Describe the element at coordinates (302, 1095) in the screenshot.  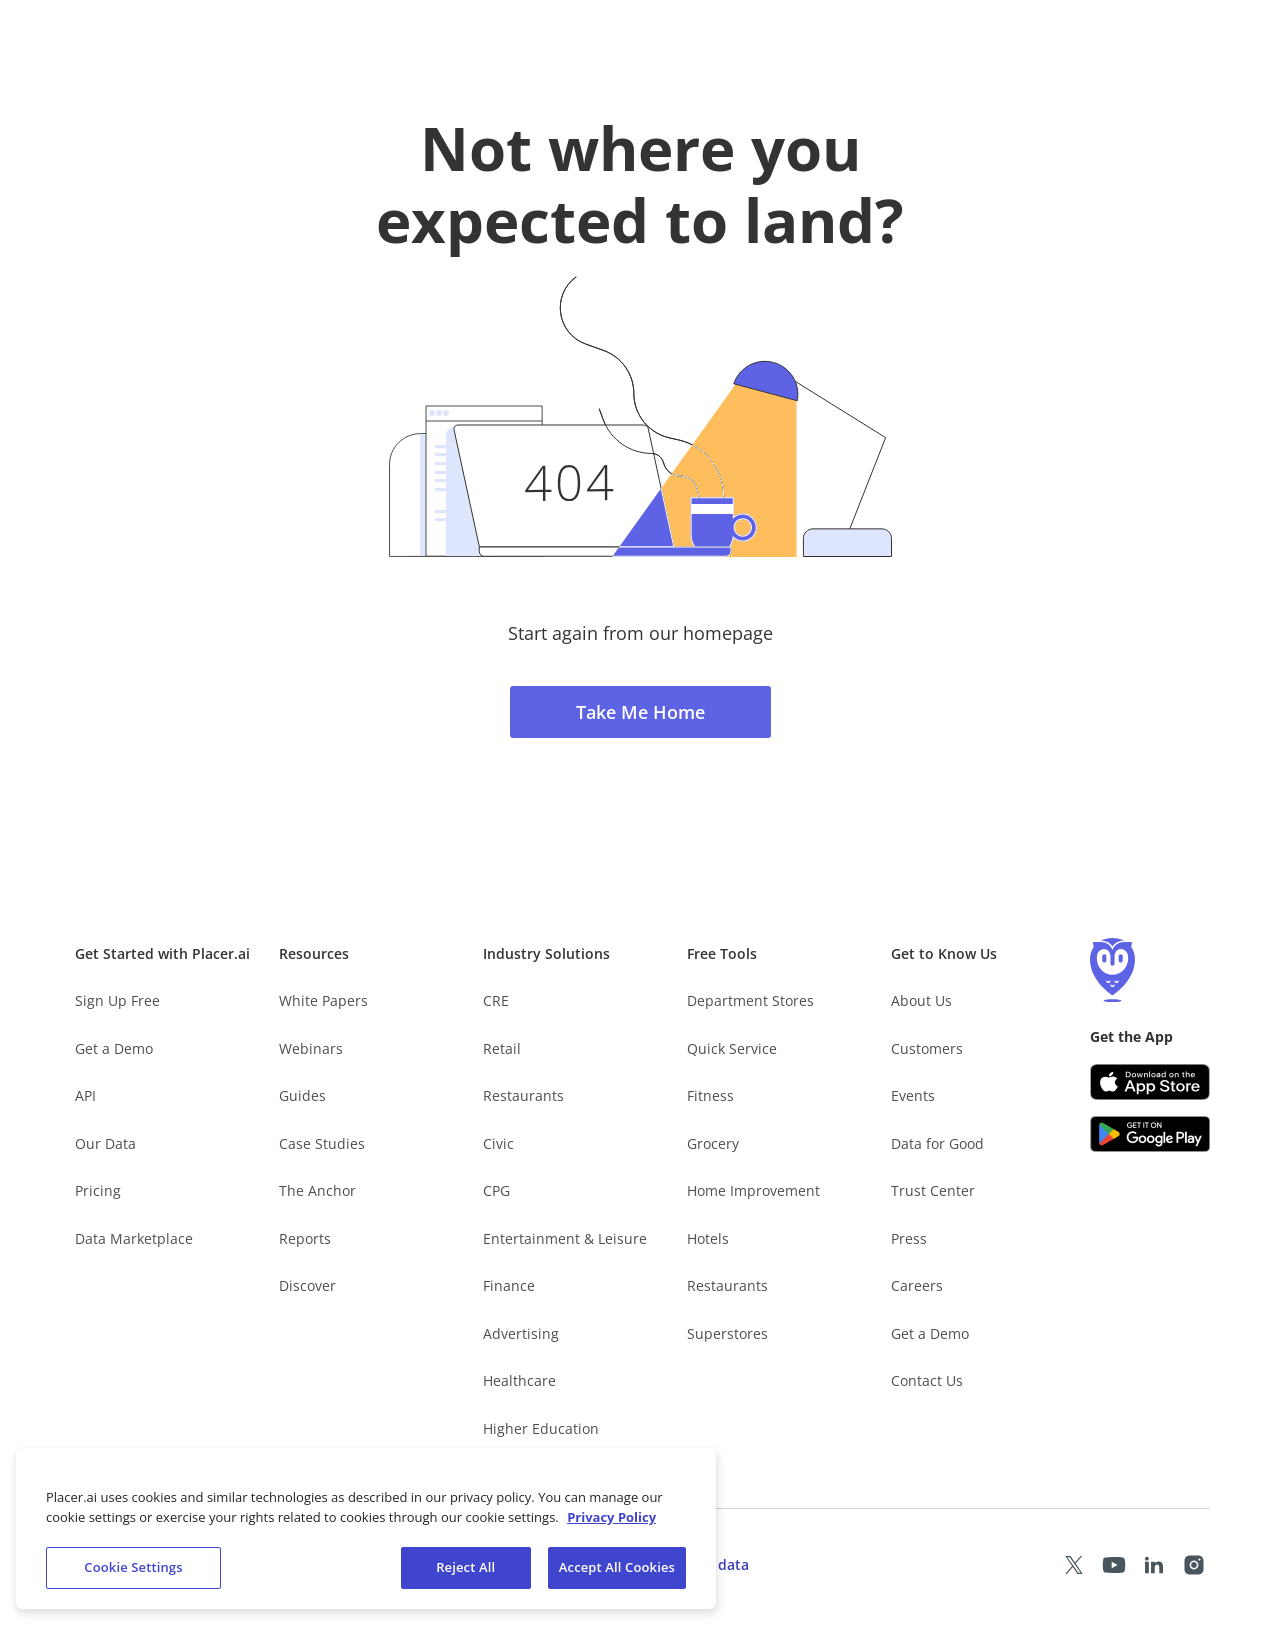
I see `Guides` at that location.